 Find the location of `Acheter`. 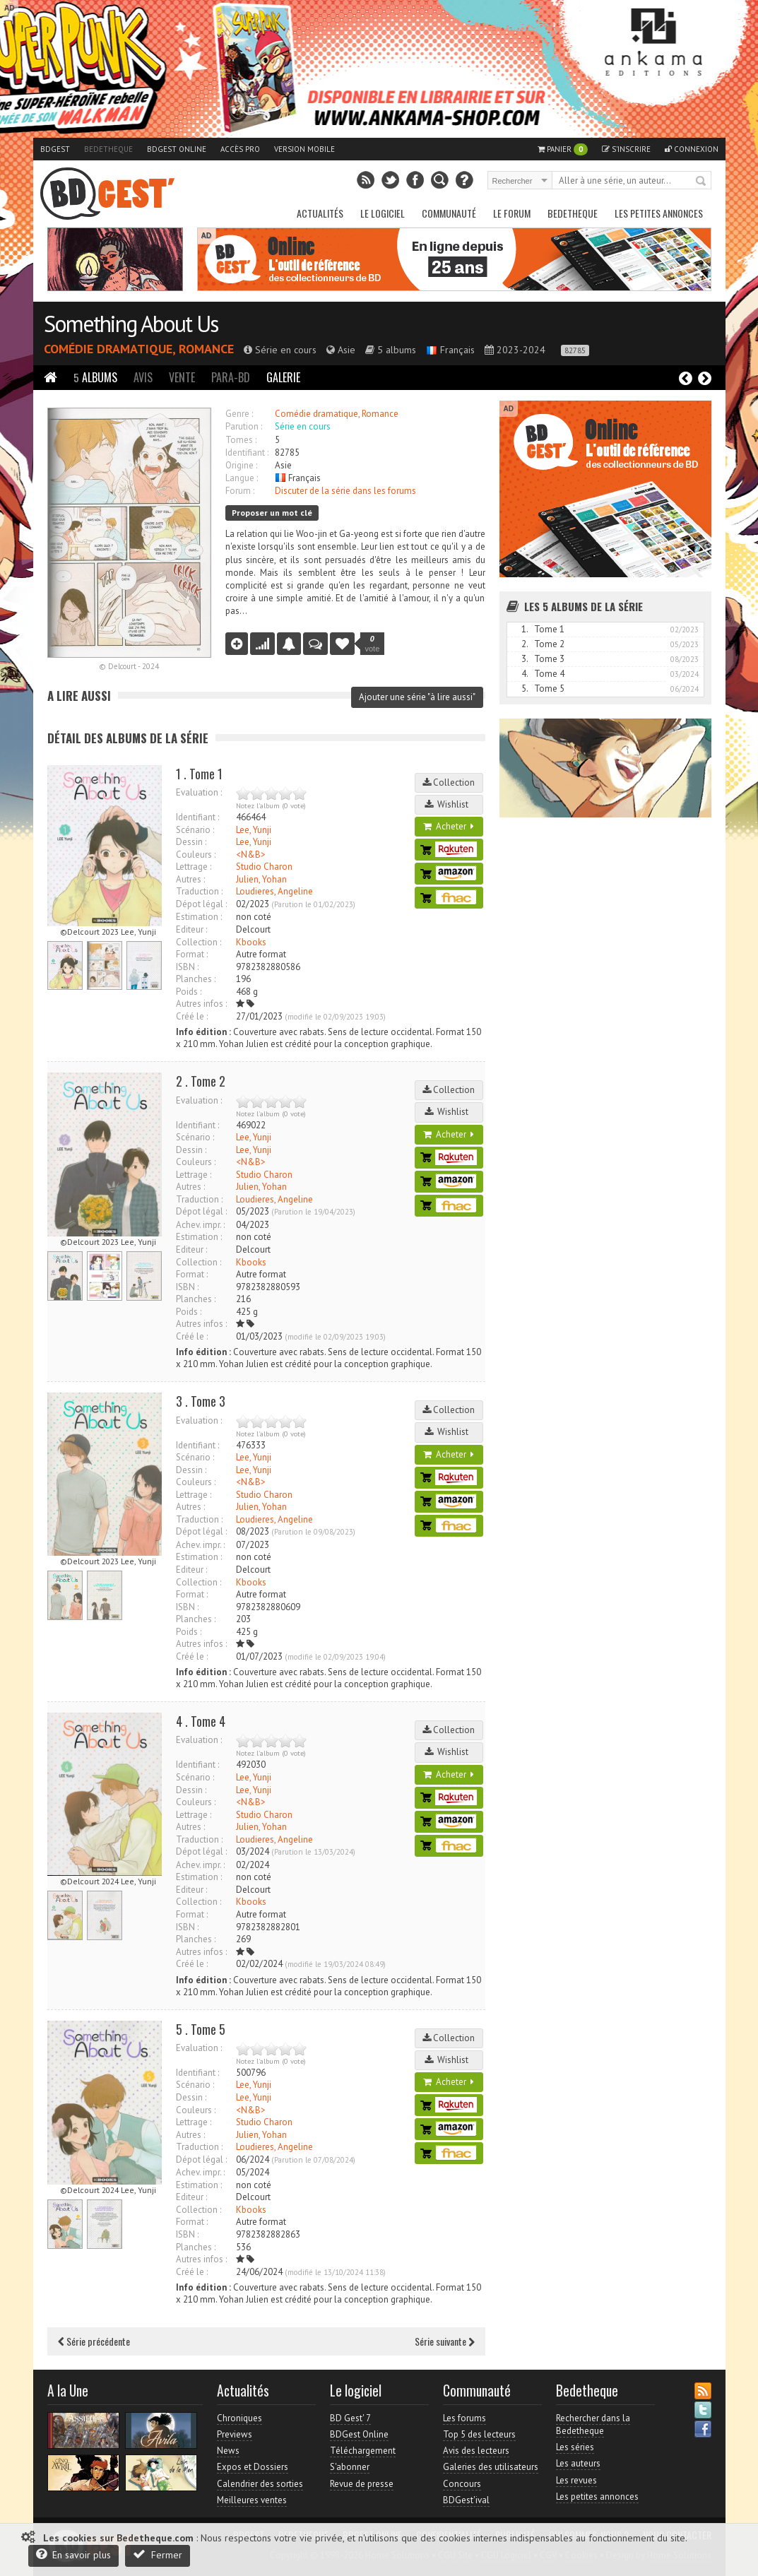

Acheter is located at coordinates (448, 826).